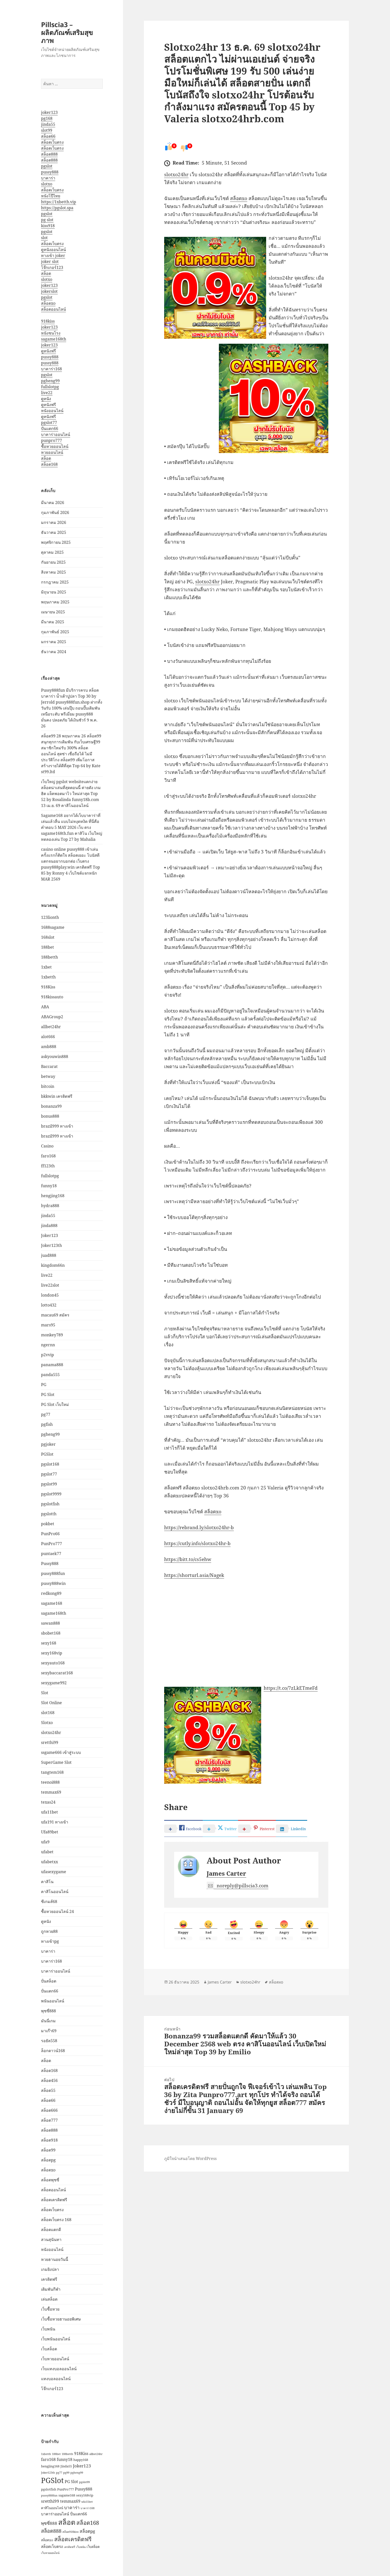  Describe the element at coordinates (47, 1722) in the screenshot. I see `Slotxo` at that location.